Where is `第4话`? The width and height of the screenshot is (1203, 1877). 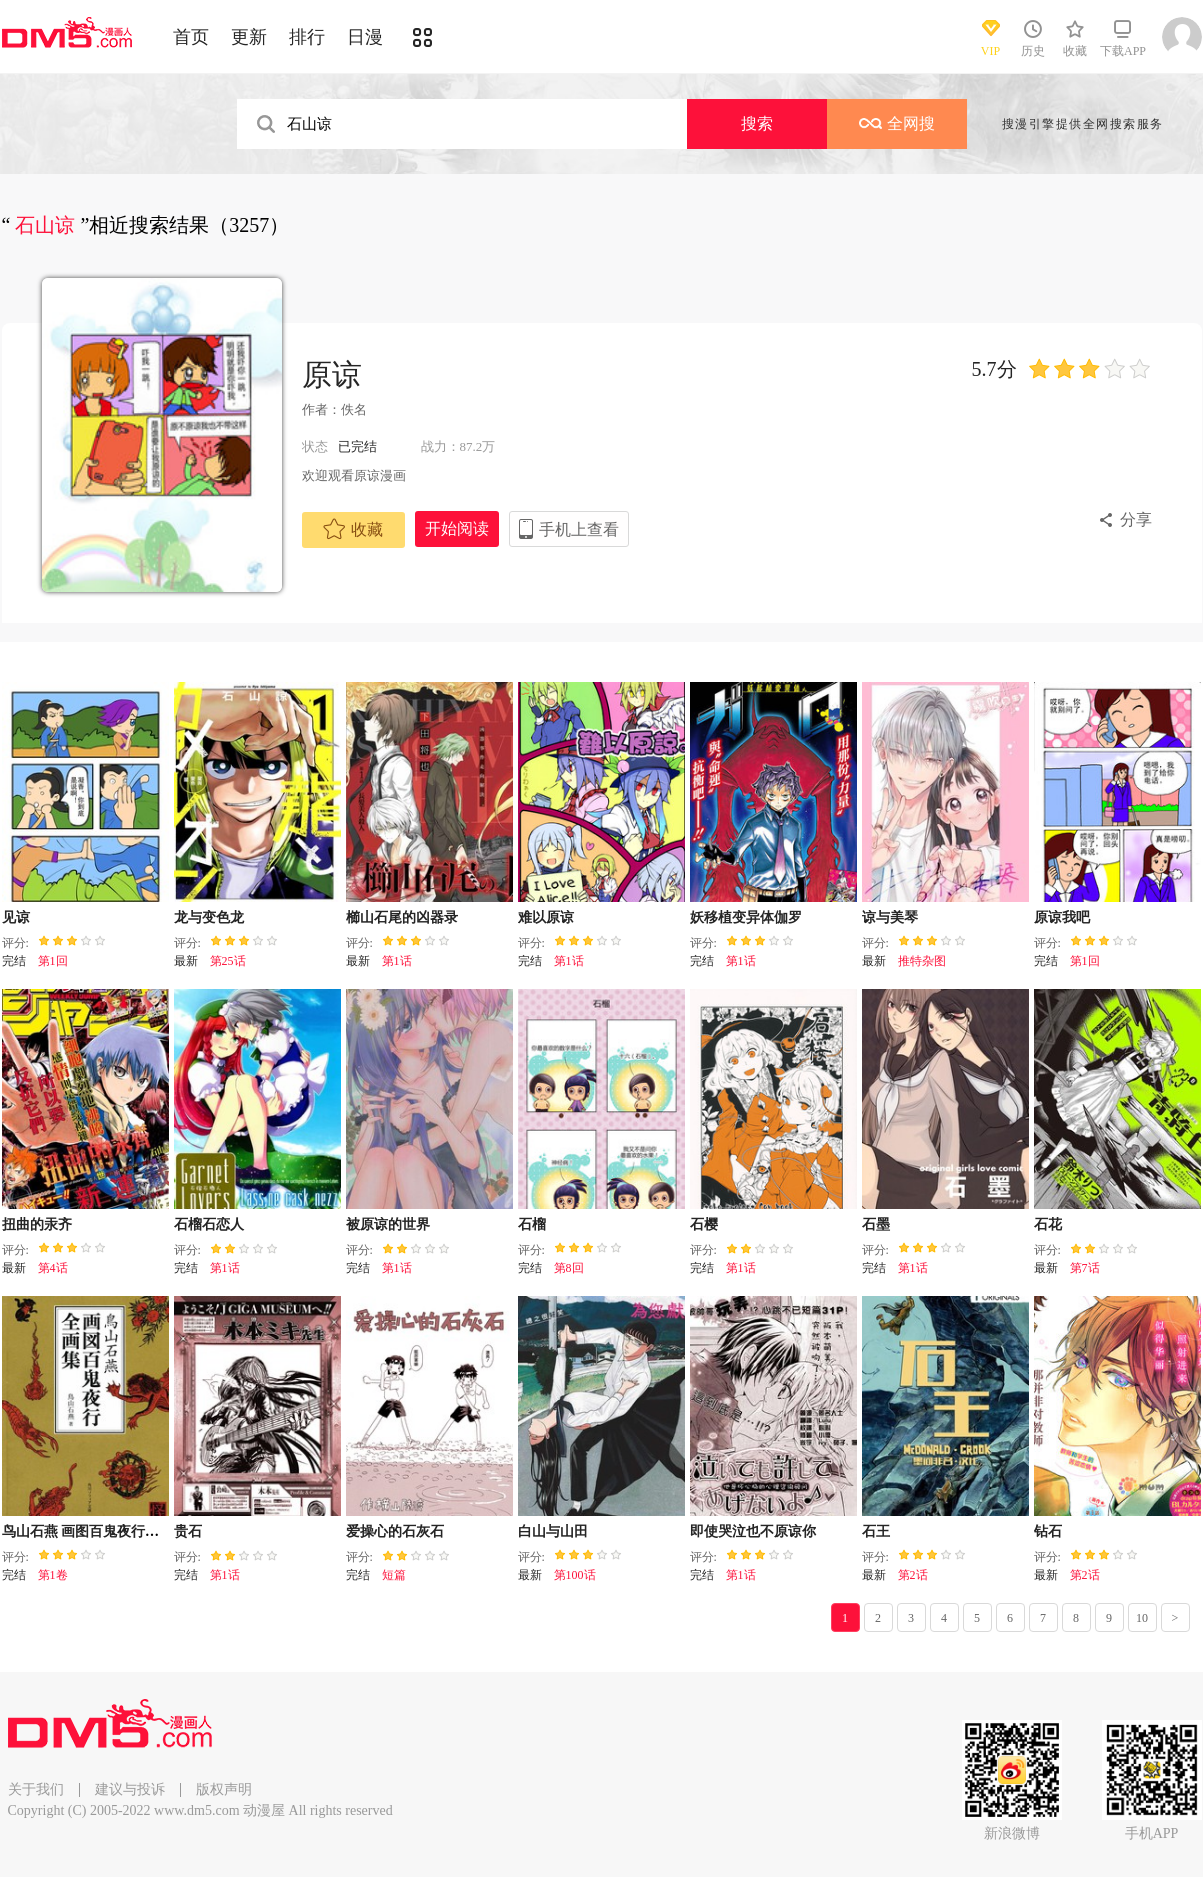 第4话 is located at coordinates (53, 1268).